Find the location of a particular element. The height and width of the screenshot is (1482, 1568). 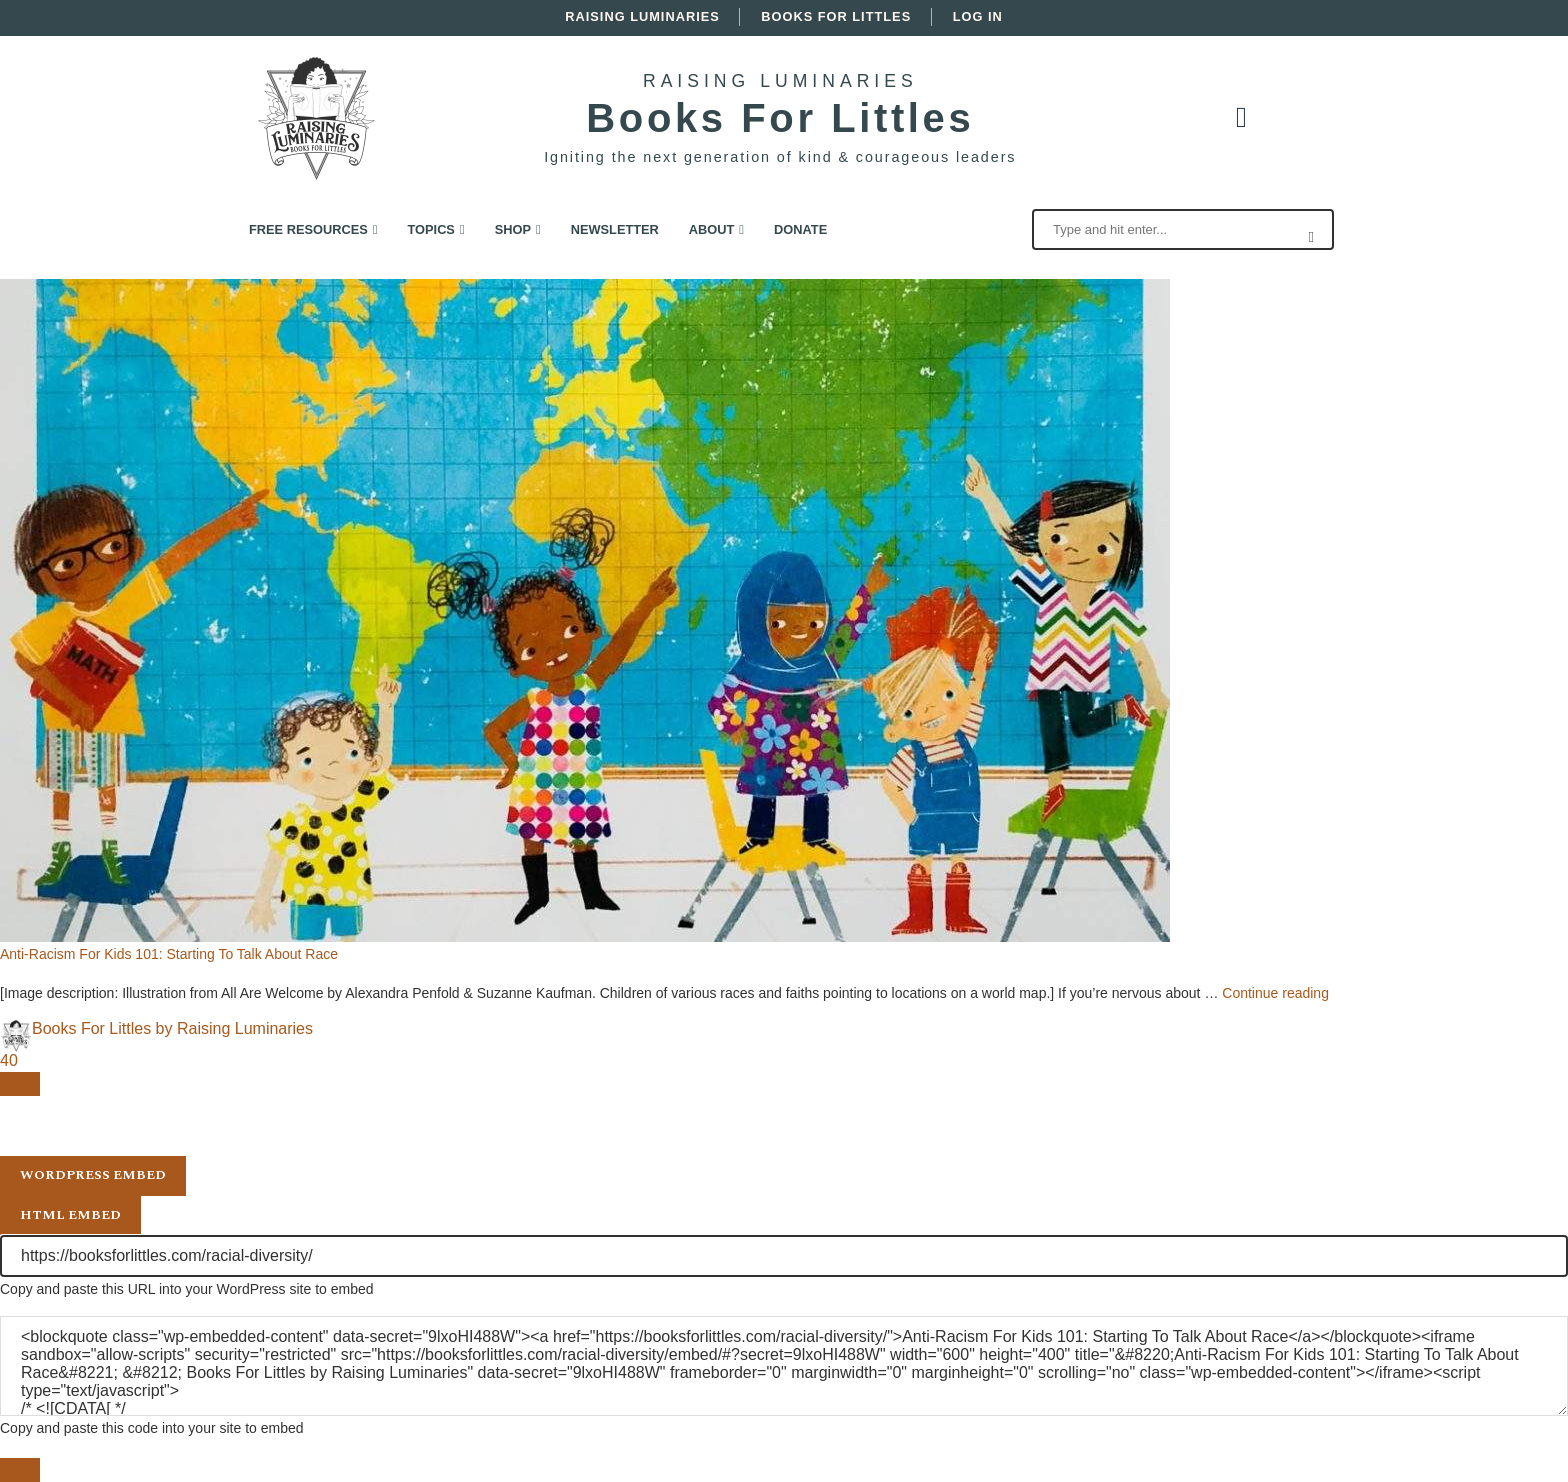

[URL] is located at coordinates (784, 1256).